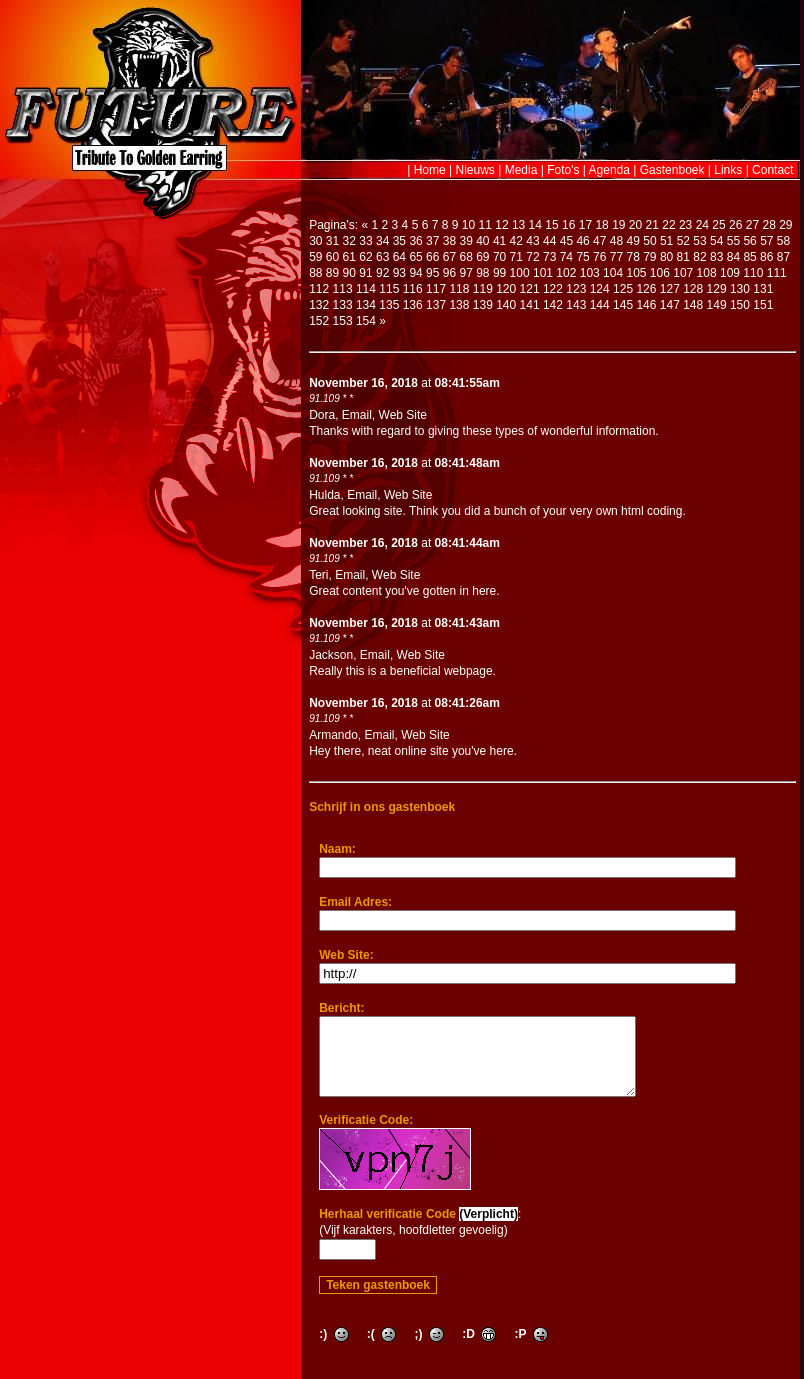  I want to click on 86, so click(766, 257).